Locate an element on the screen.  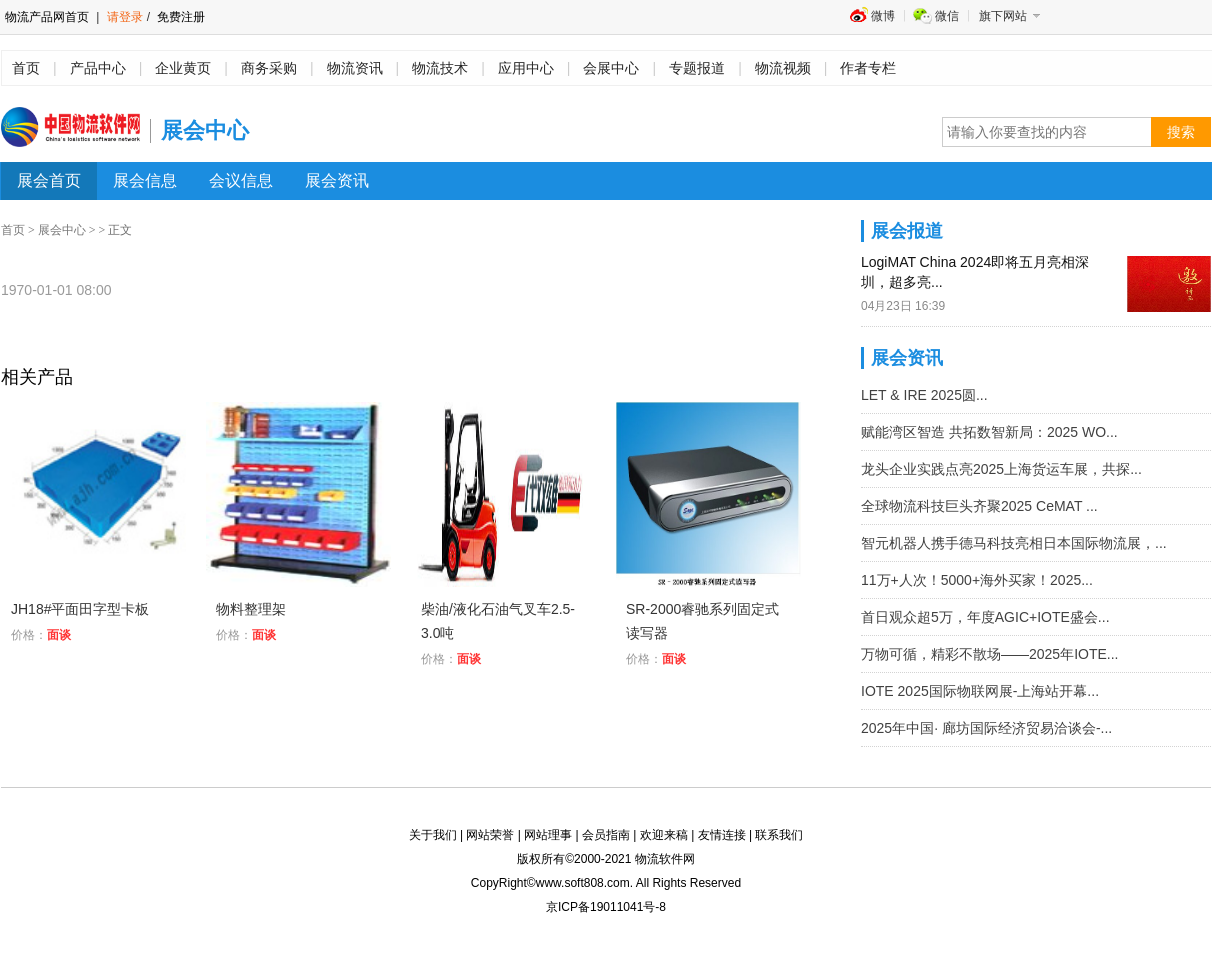
首页 is located at coordinates (26, 68).